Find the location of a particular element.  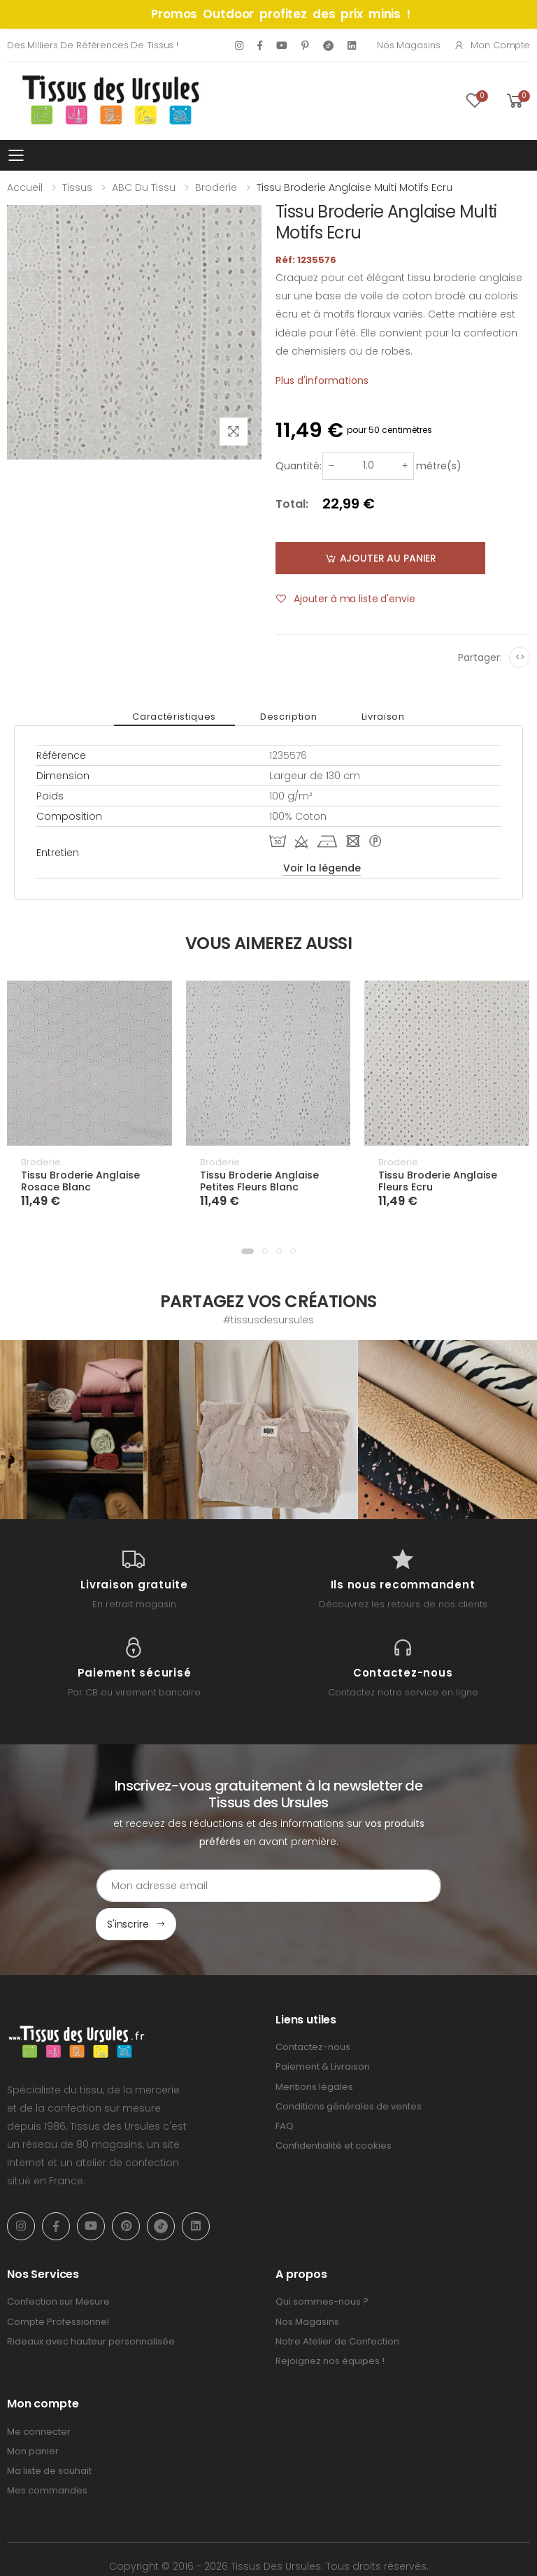

[Email Adress] is located at coordinates (209, 1886).